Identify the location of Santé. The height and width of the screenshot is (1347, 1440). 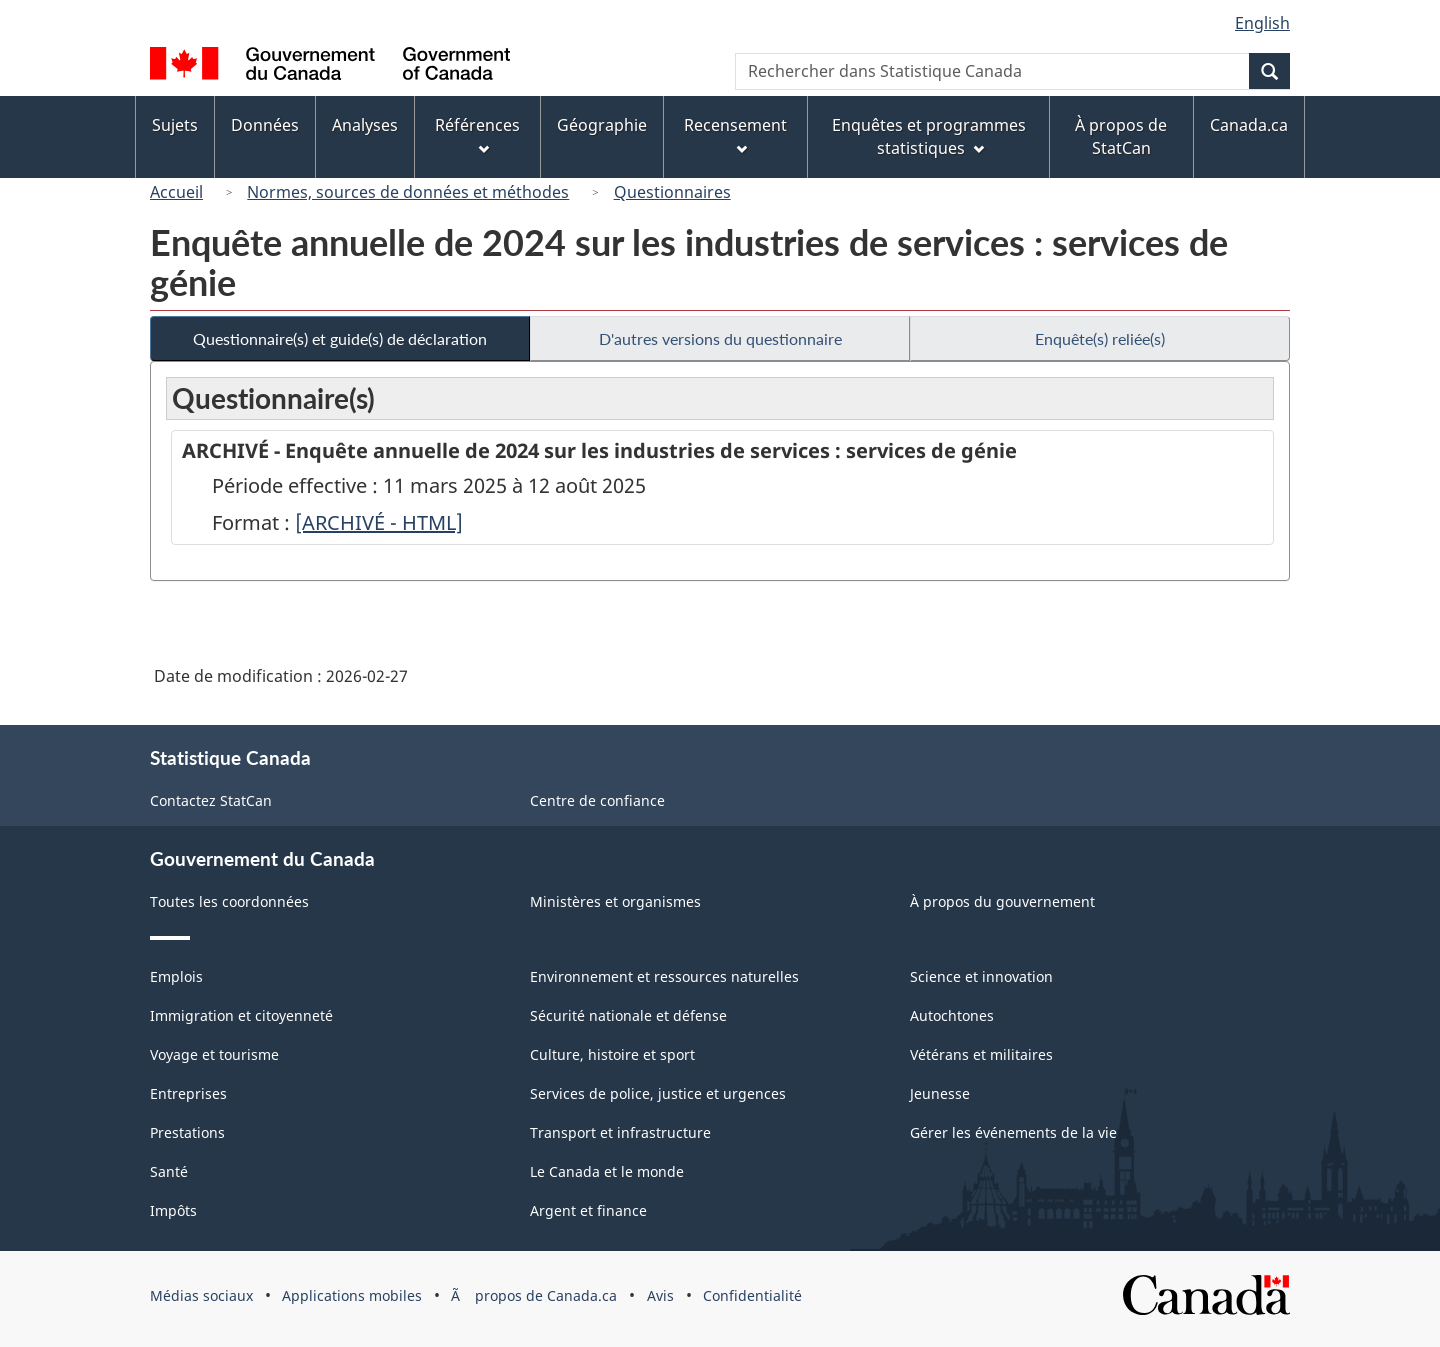
(169, 1171).